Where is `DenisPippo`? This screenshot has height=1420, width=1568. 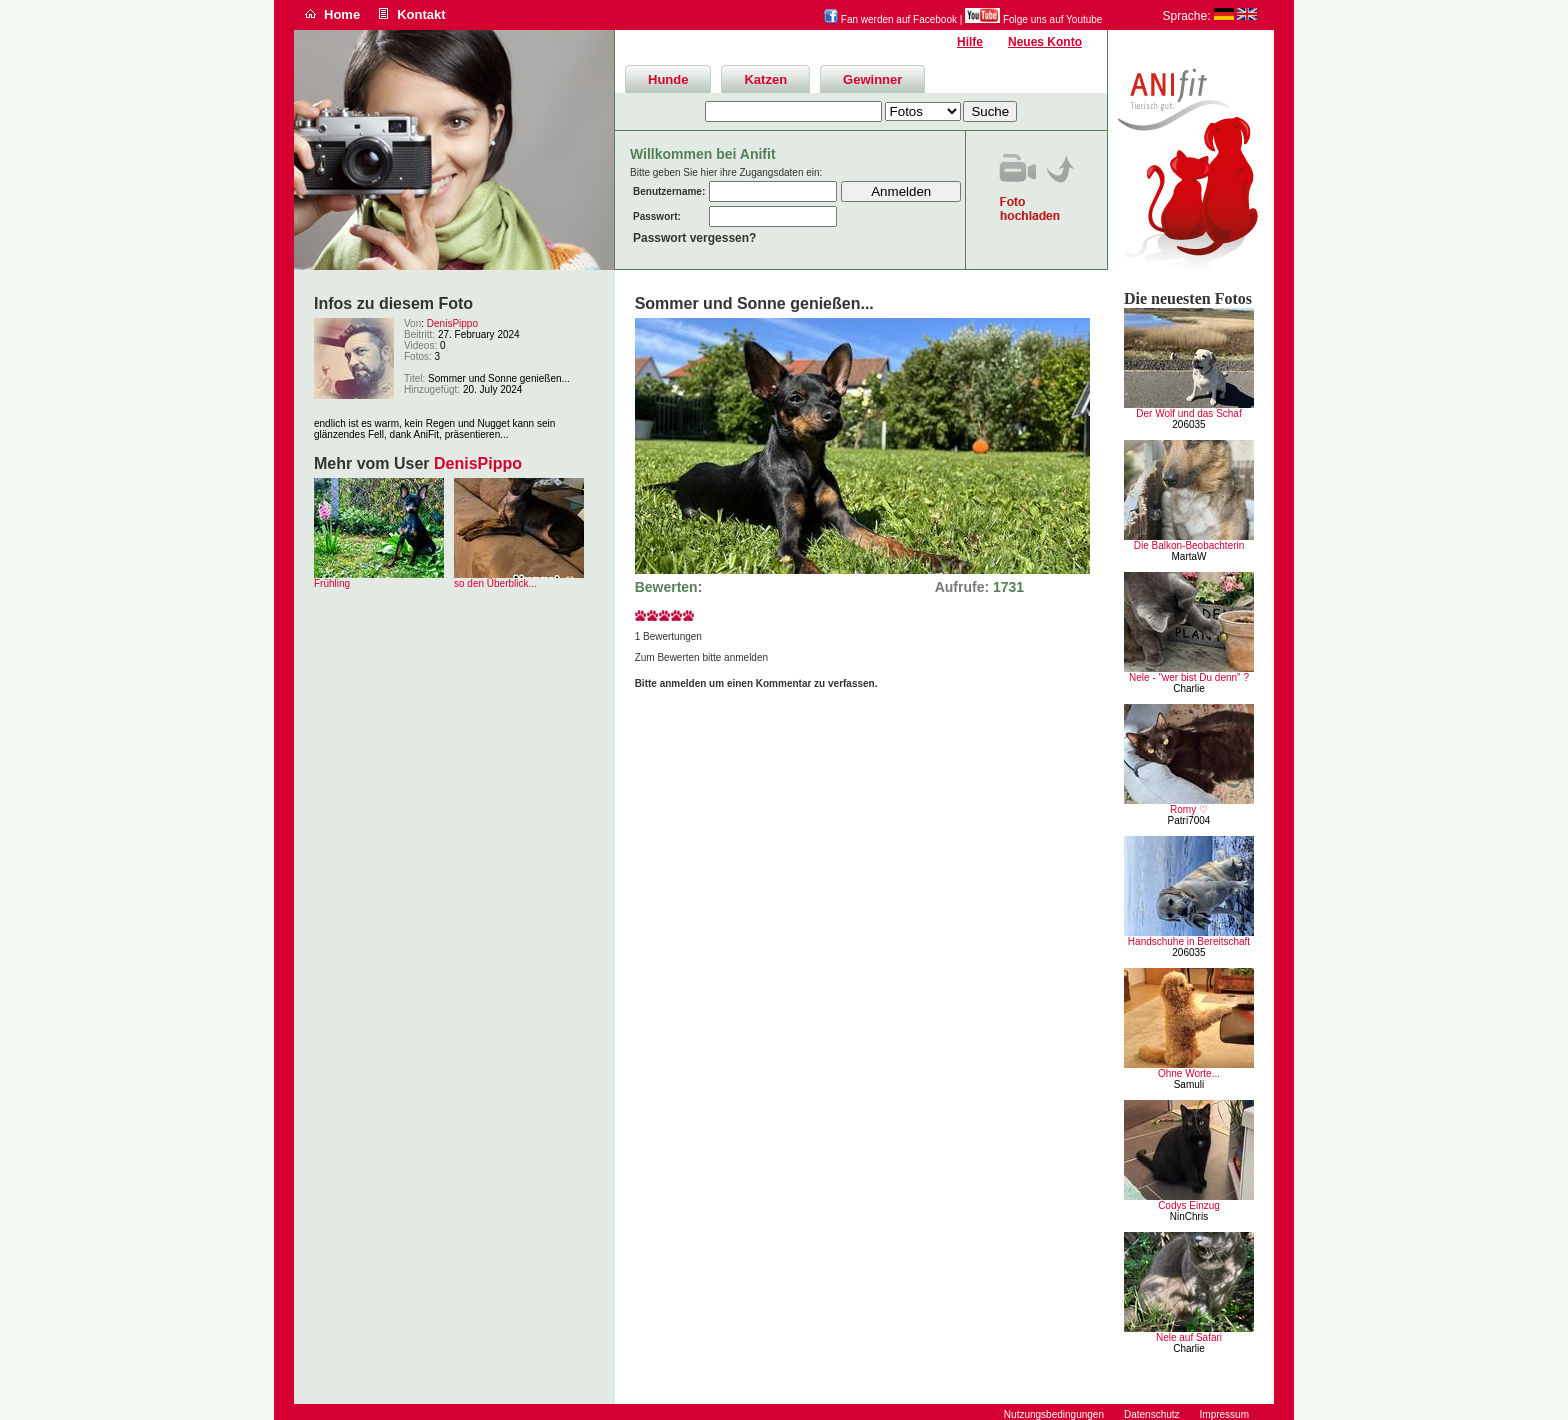
DenisPippo is located at coordinates (452, 323).